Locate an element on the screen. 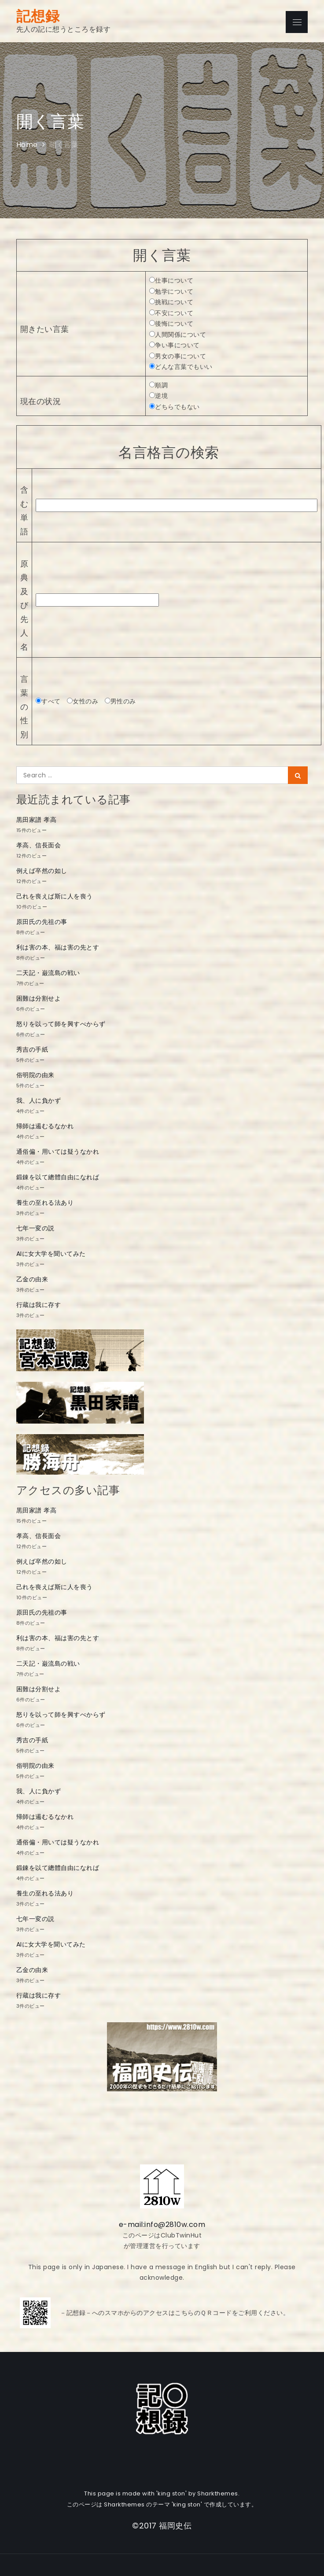  黒田家譜 孝高 is located at coordinates (36, 819).